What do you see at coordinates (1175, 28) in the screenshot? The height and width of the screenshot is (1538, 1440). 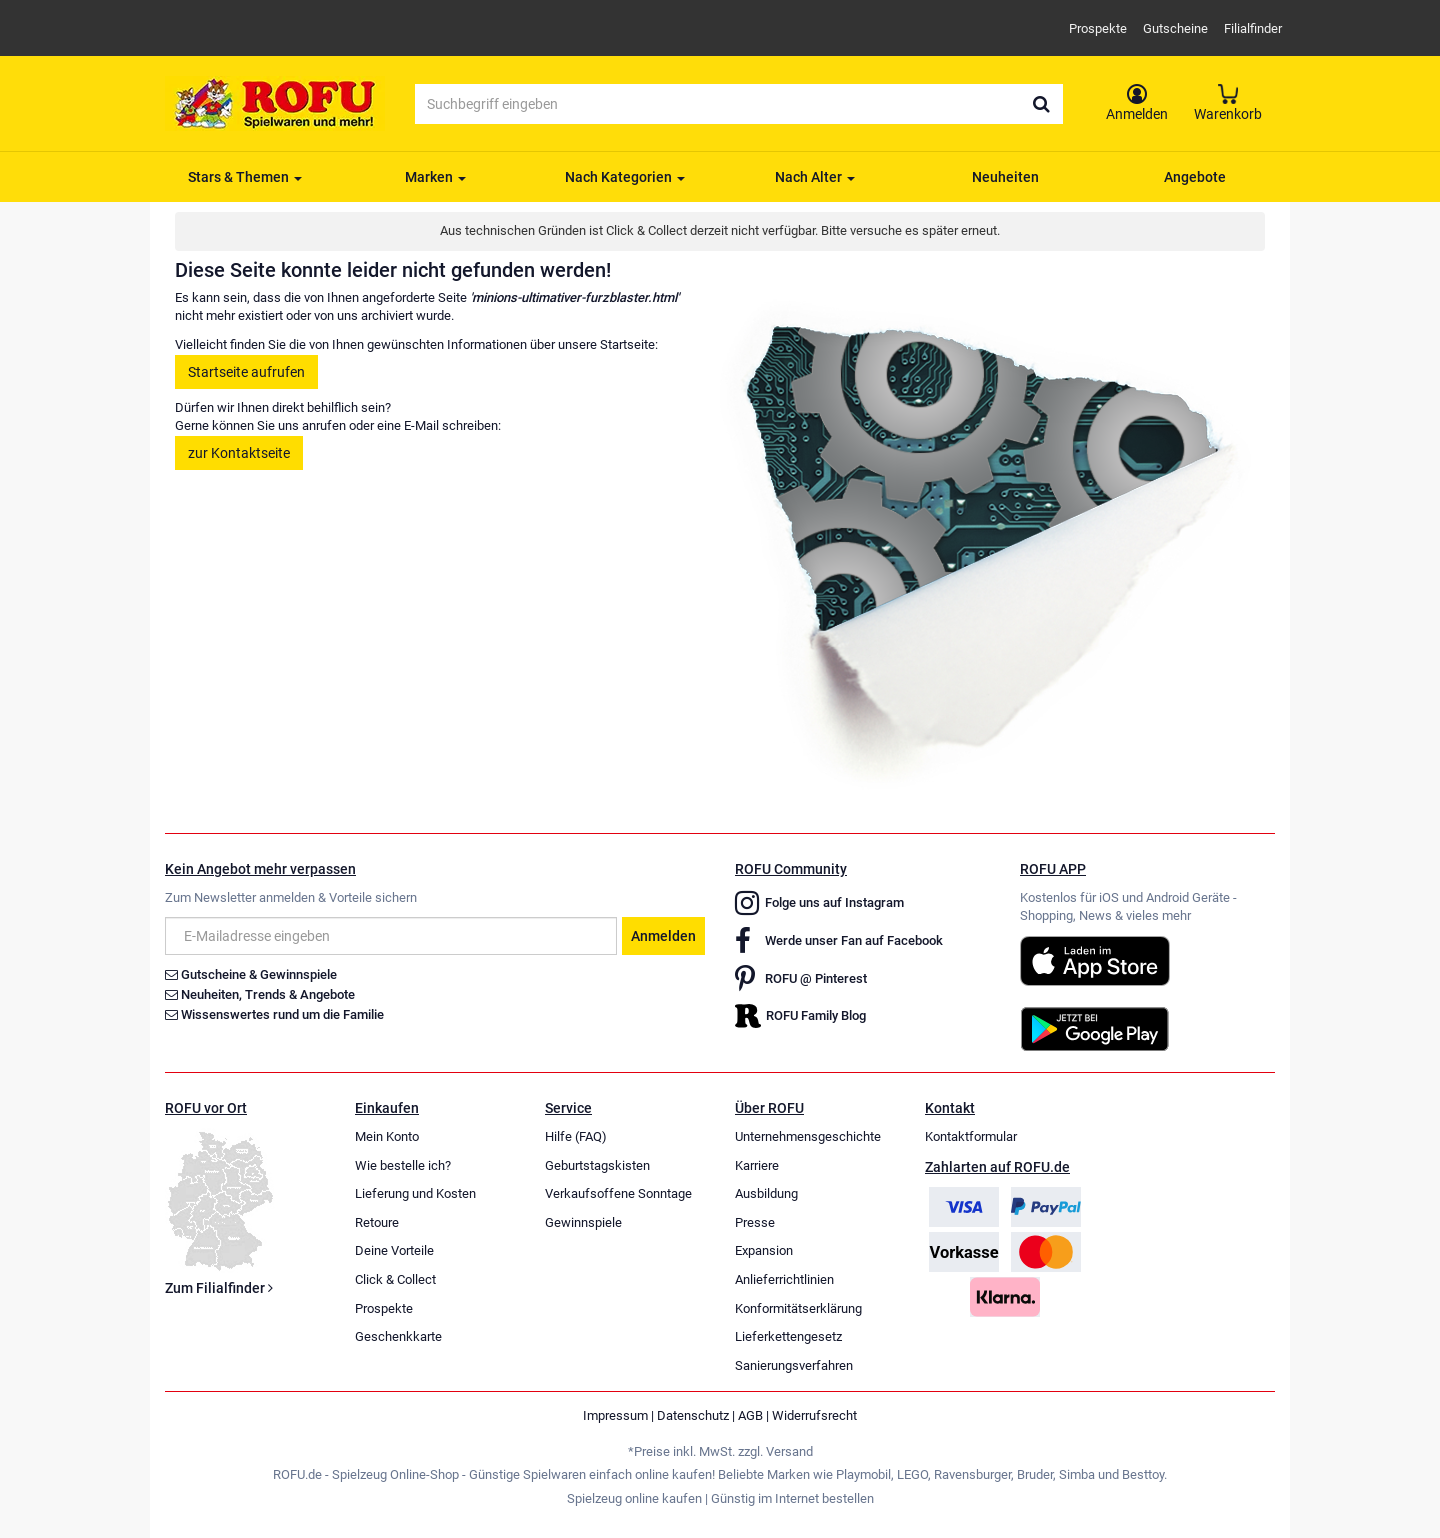 I see `Gutscheine` at bounding box center [1175, 28].